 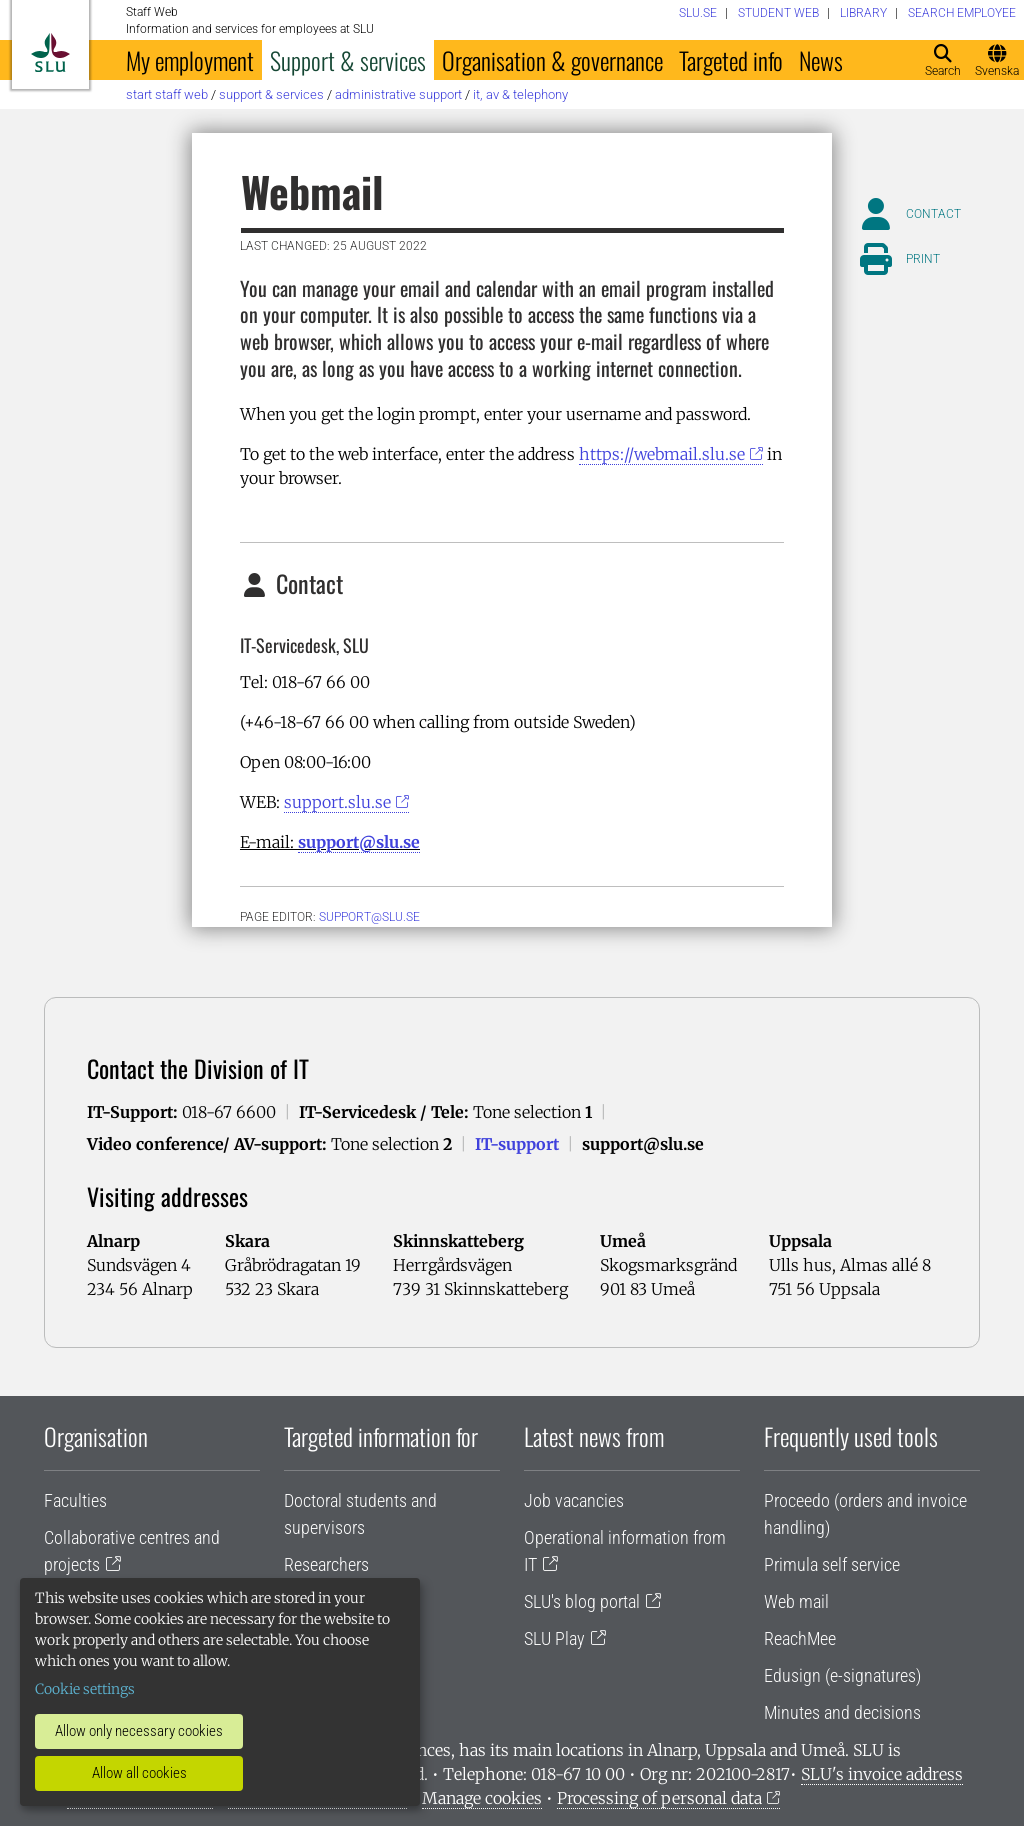 What do you see at coordinates (796, 1601) in the screenshot?
I see `Web mail` at bounding box center [796, 1601].